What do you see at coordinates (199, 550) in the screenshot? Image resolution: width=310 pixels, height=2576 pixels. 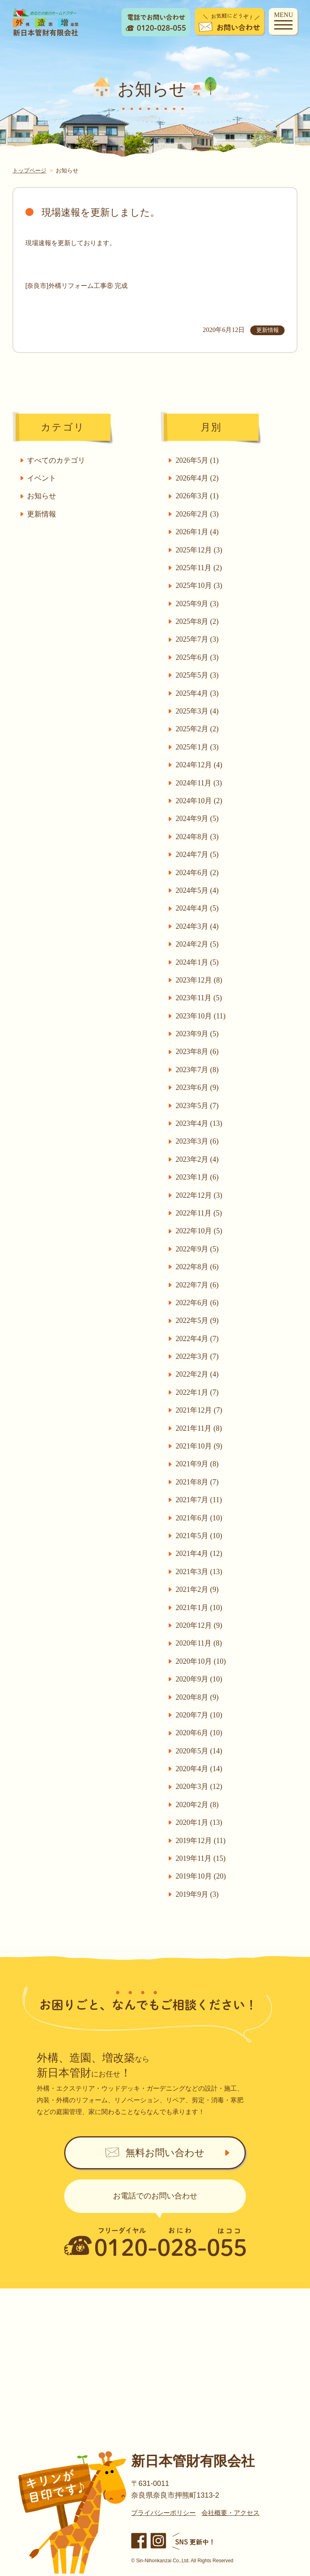 I see `2025年12月 (3)` at bounding box center [199, 550].